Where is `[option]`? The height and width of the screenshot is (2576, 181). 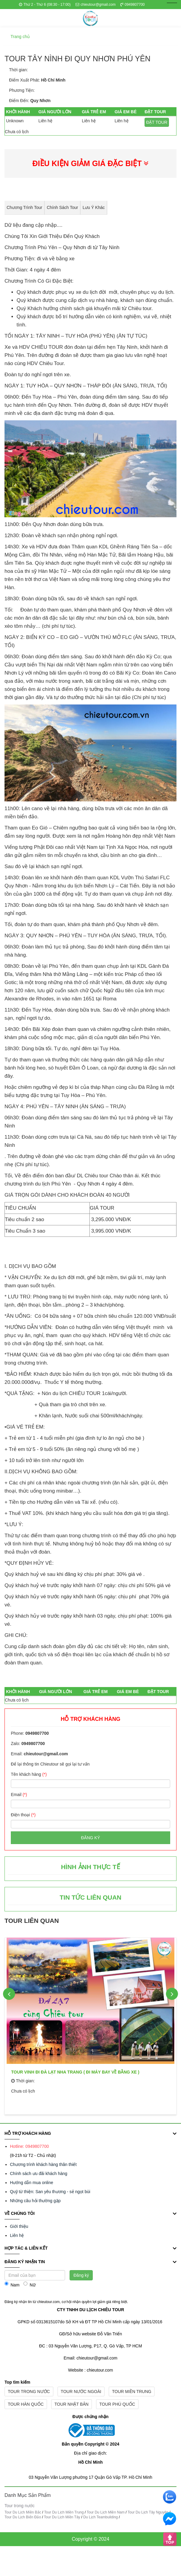
[option] is located at coordinates (90, 2024).